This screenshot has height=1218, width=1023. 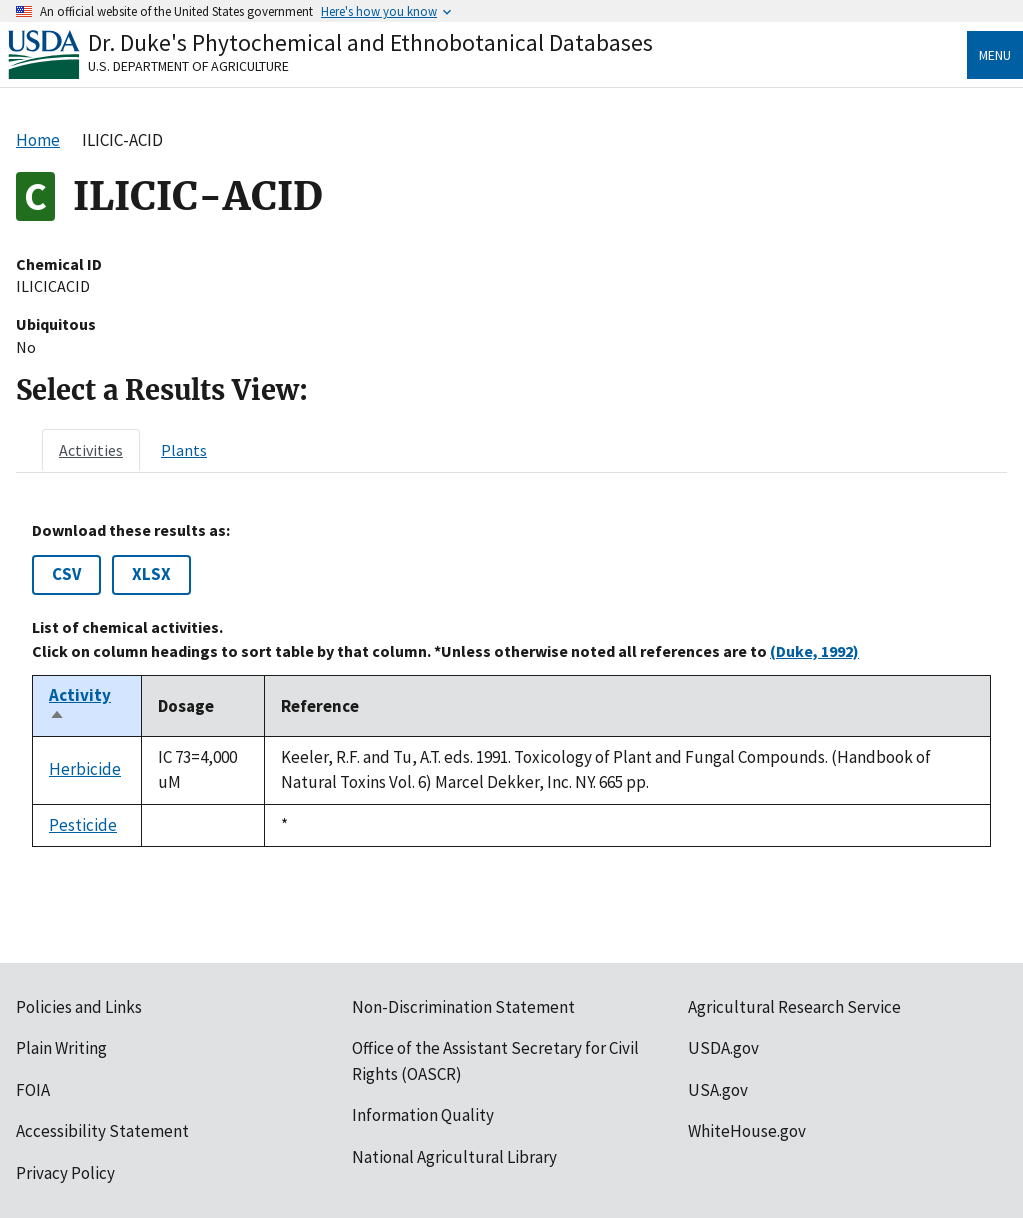 I want to click on [tabpanel], so click(x=511, y=684).